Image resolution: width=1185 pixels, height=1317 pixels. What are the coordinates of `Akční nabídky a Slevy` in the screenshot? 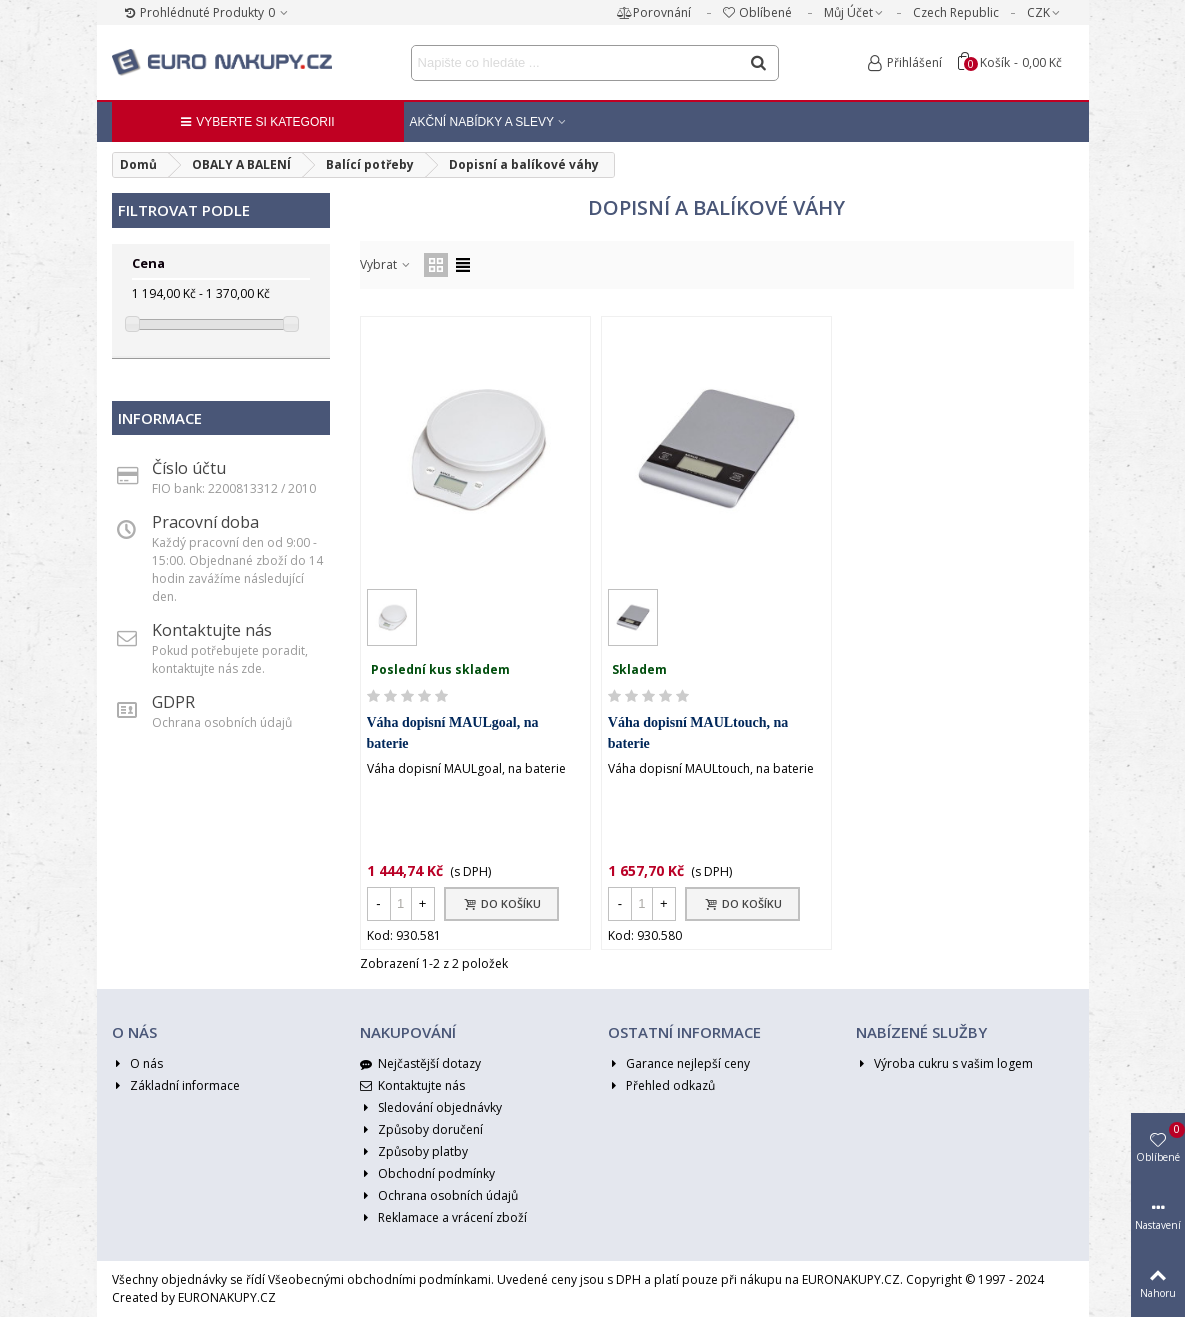 It's located at (482, 122).